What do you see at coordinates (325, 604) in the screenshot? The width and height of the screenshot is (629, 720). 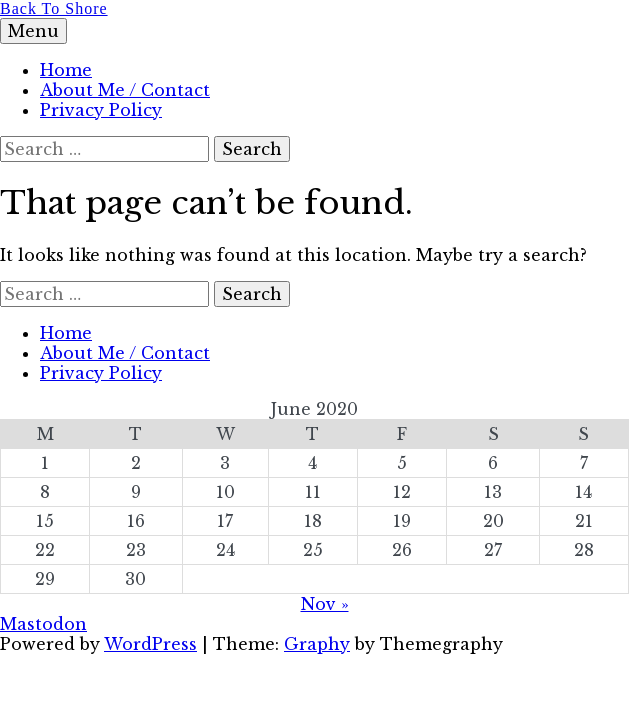 I see `Nov »` at bounding box center [325, 604].